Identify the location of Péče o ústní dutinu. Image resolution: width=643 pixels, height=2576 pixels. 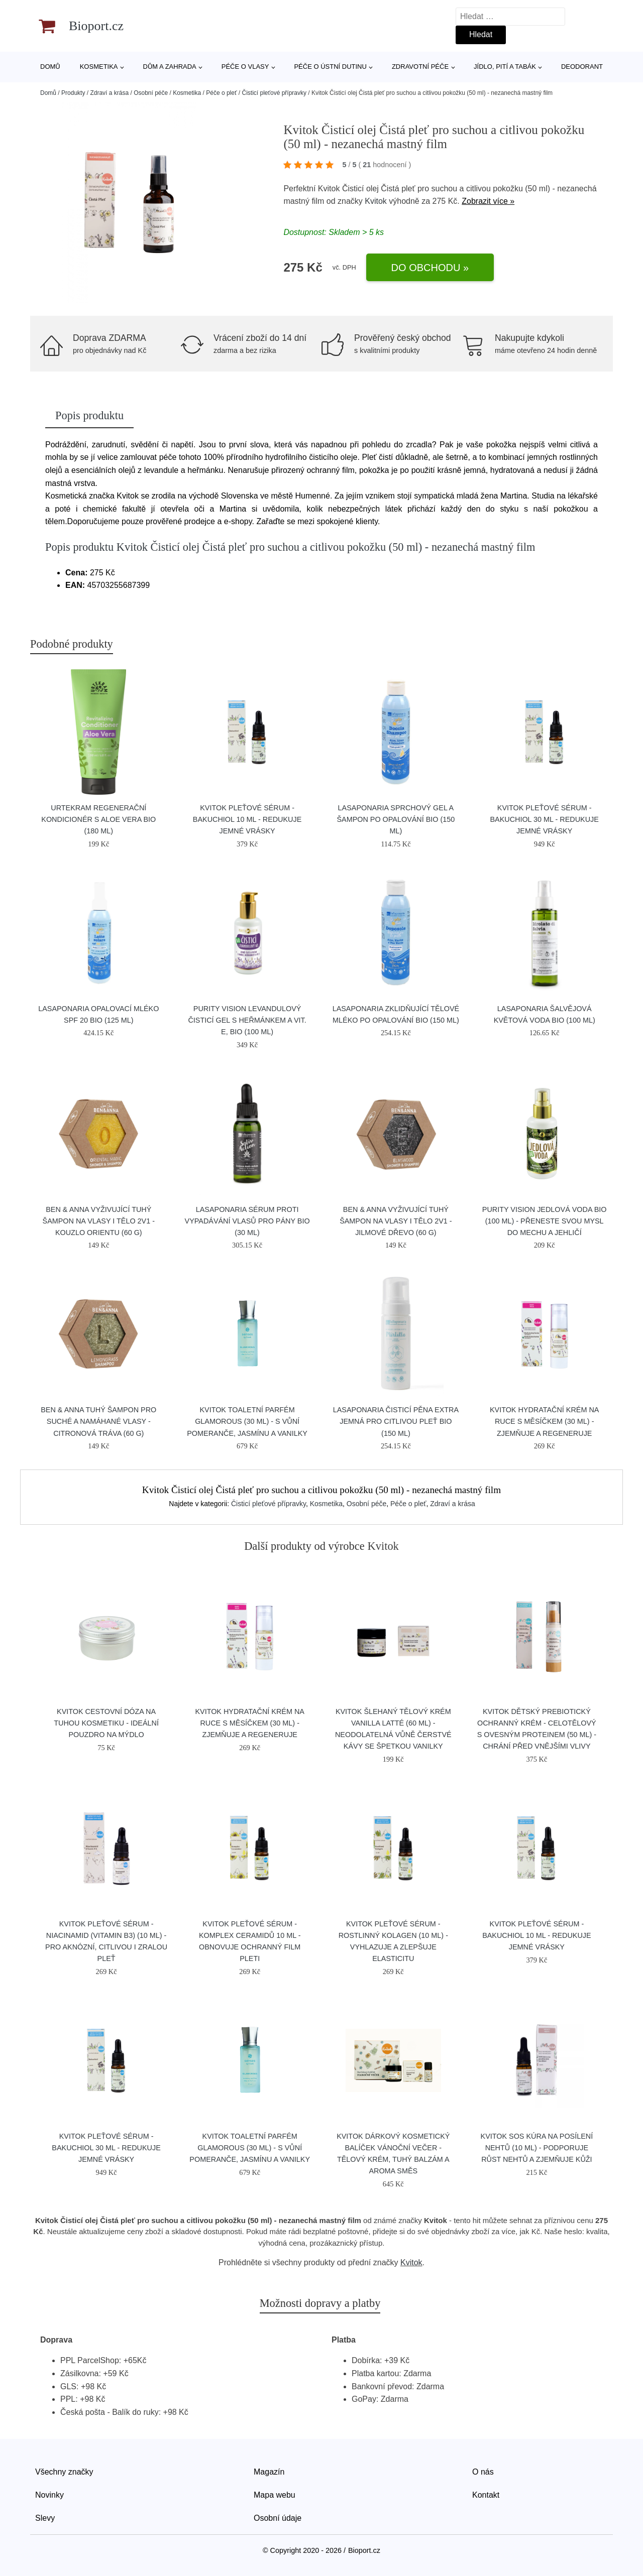
(330, 66).